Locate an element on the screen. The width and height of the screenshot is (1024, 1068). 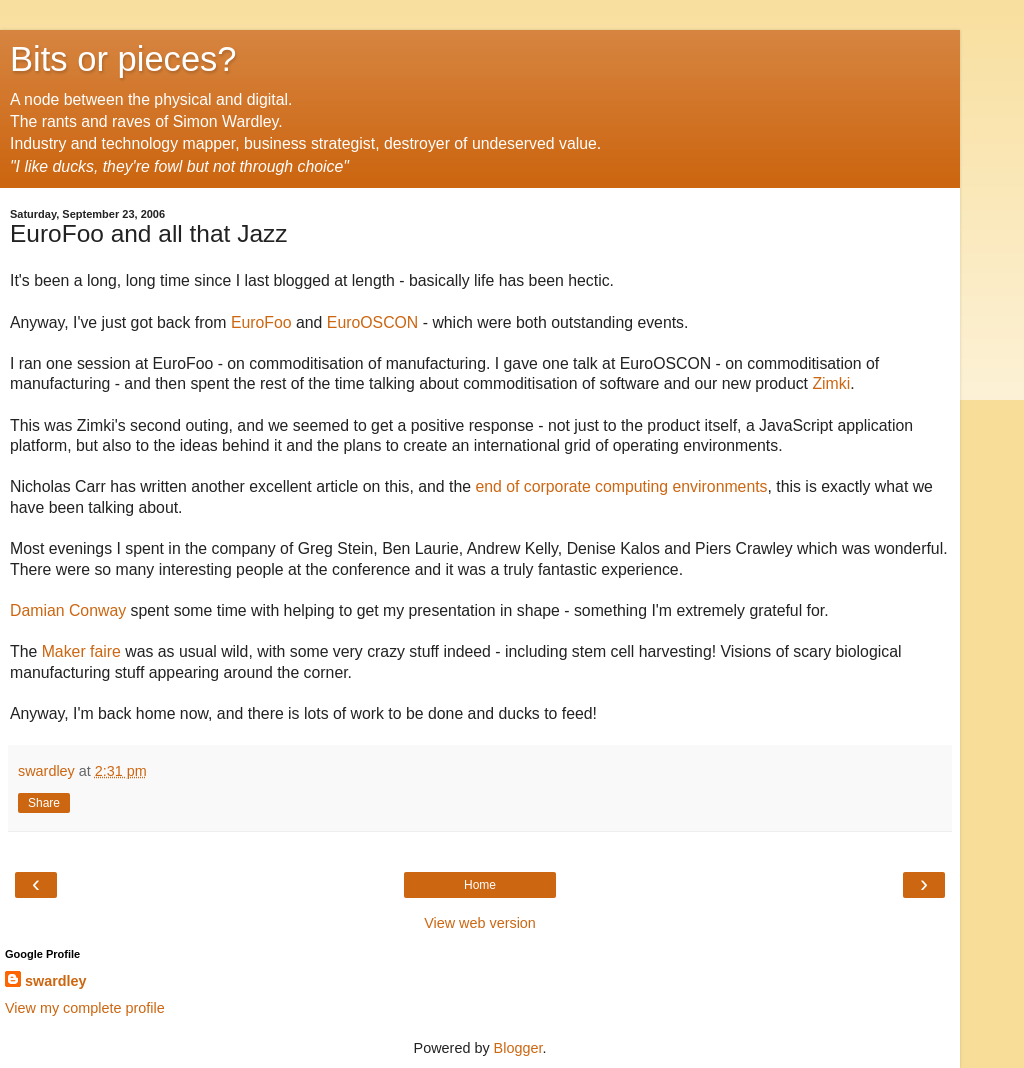
View my complete profile is located at coordinates (85, 1008).